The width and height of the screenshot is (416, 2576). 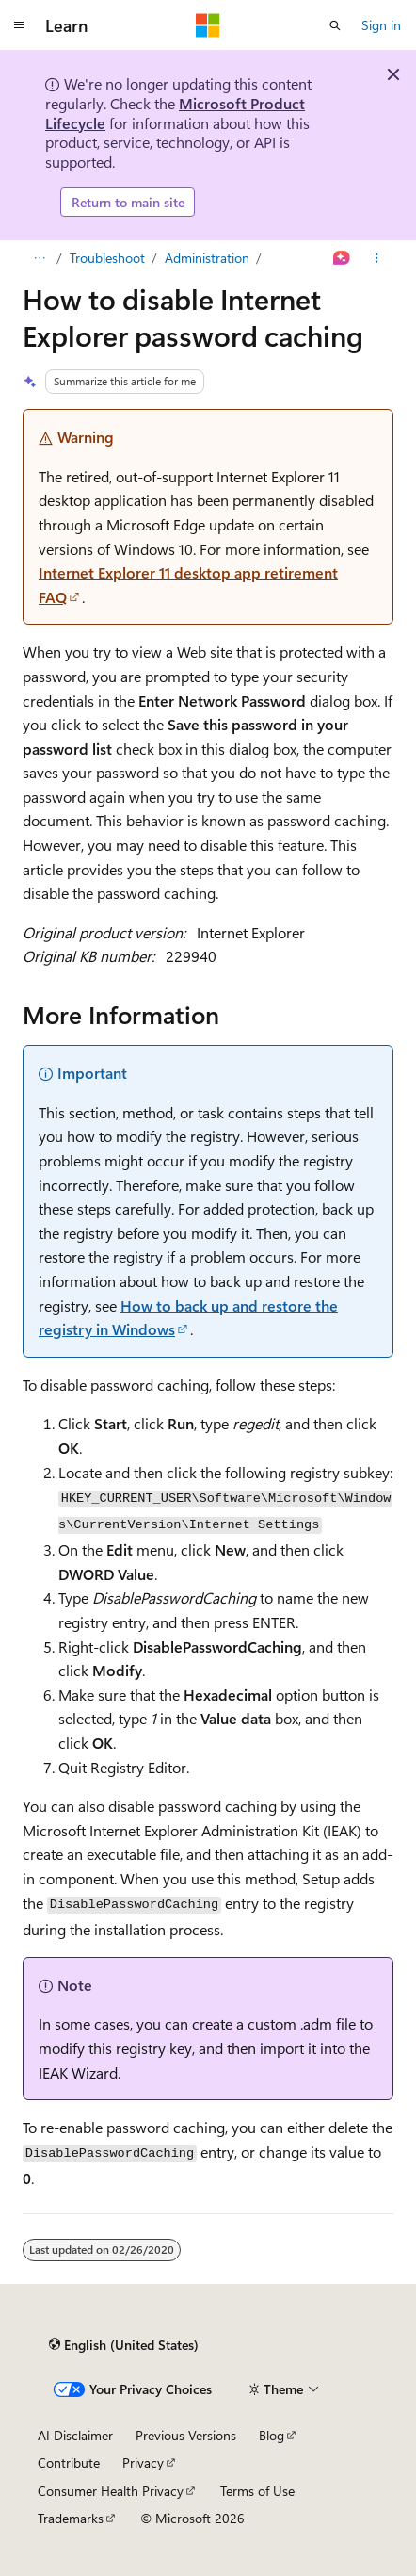 I want to click on [All breadcrumbs], so click(x=39, y=258).